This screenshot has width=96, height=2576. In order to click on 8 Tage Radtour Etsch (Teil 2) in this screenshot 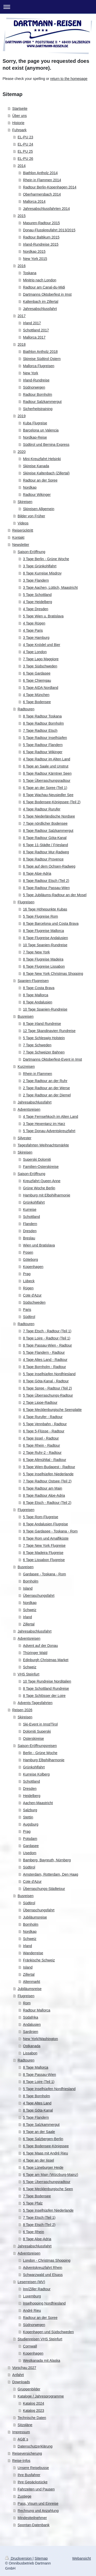, I will do `click(46, 881)`.